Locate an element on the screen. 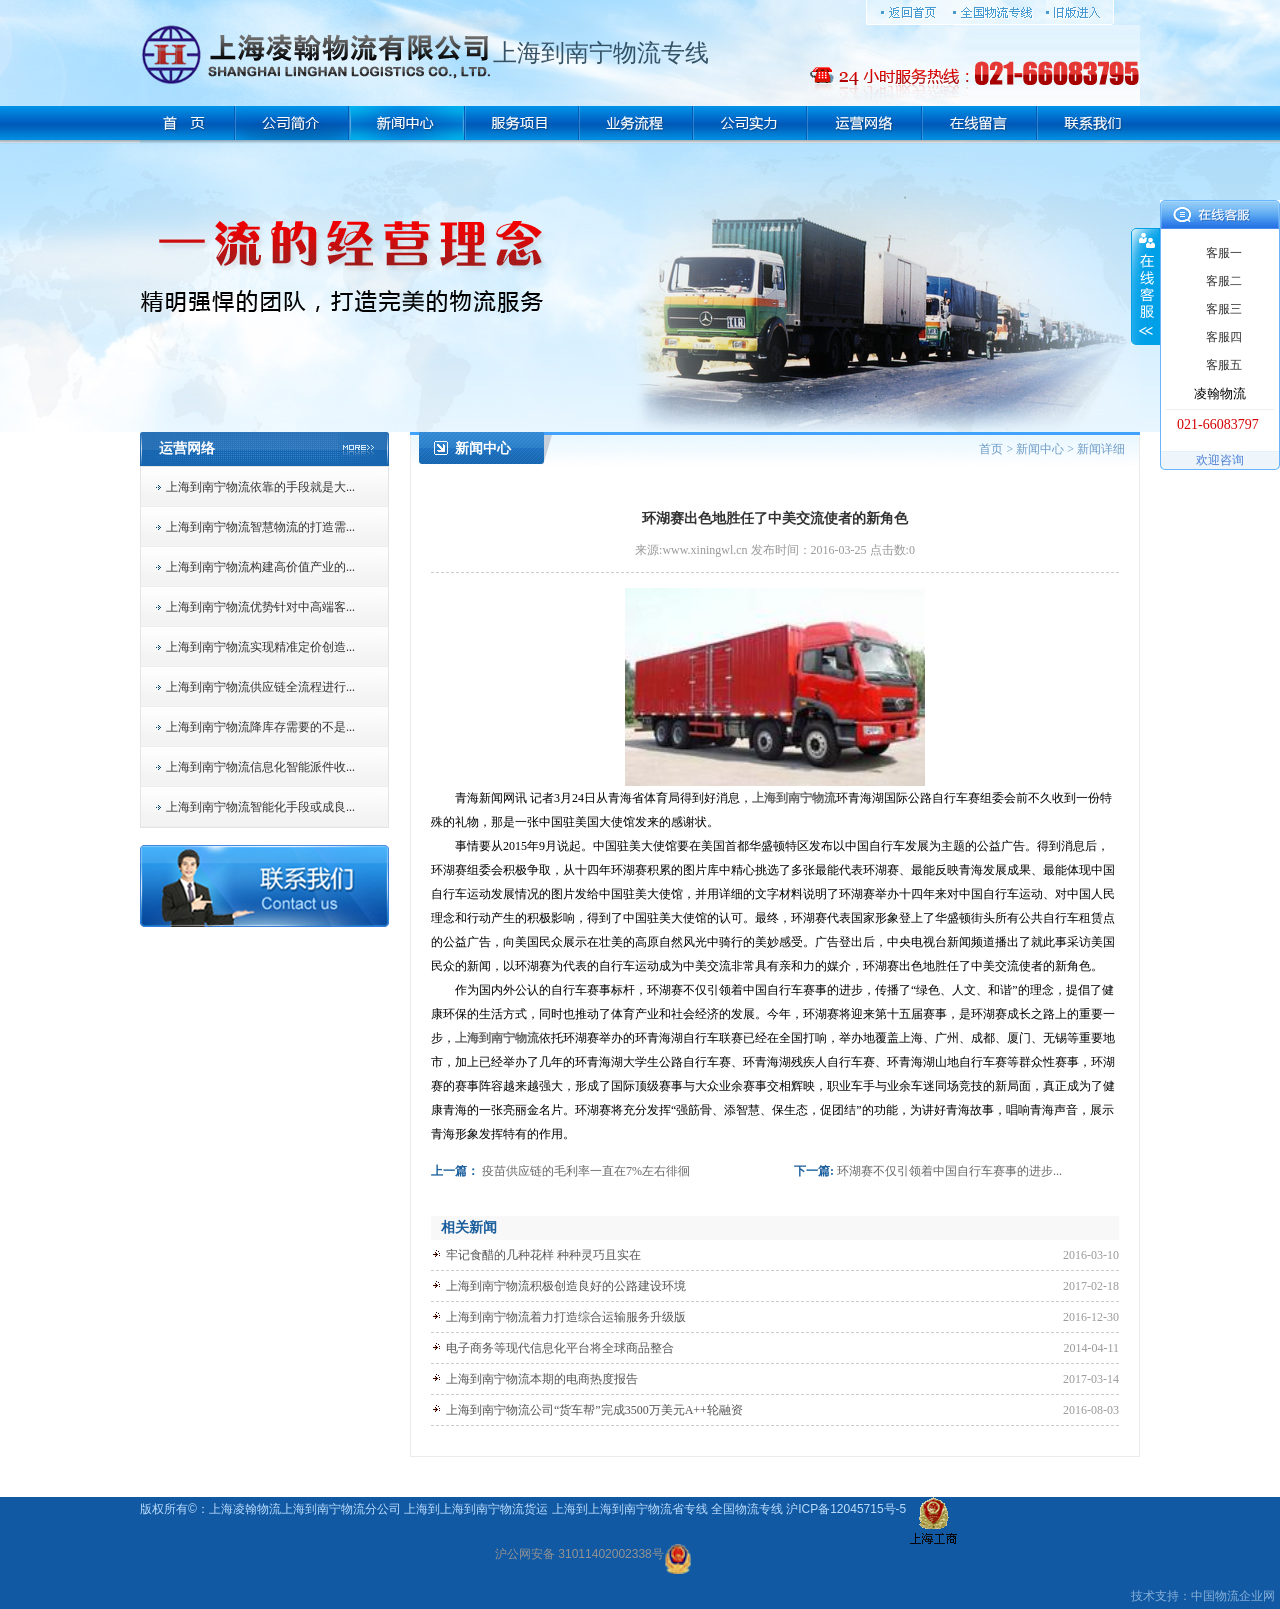 This screenshot has width=1280, height=1609. 客服一 is located at coordinates (1224, 253).